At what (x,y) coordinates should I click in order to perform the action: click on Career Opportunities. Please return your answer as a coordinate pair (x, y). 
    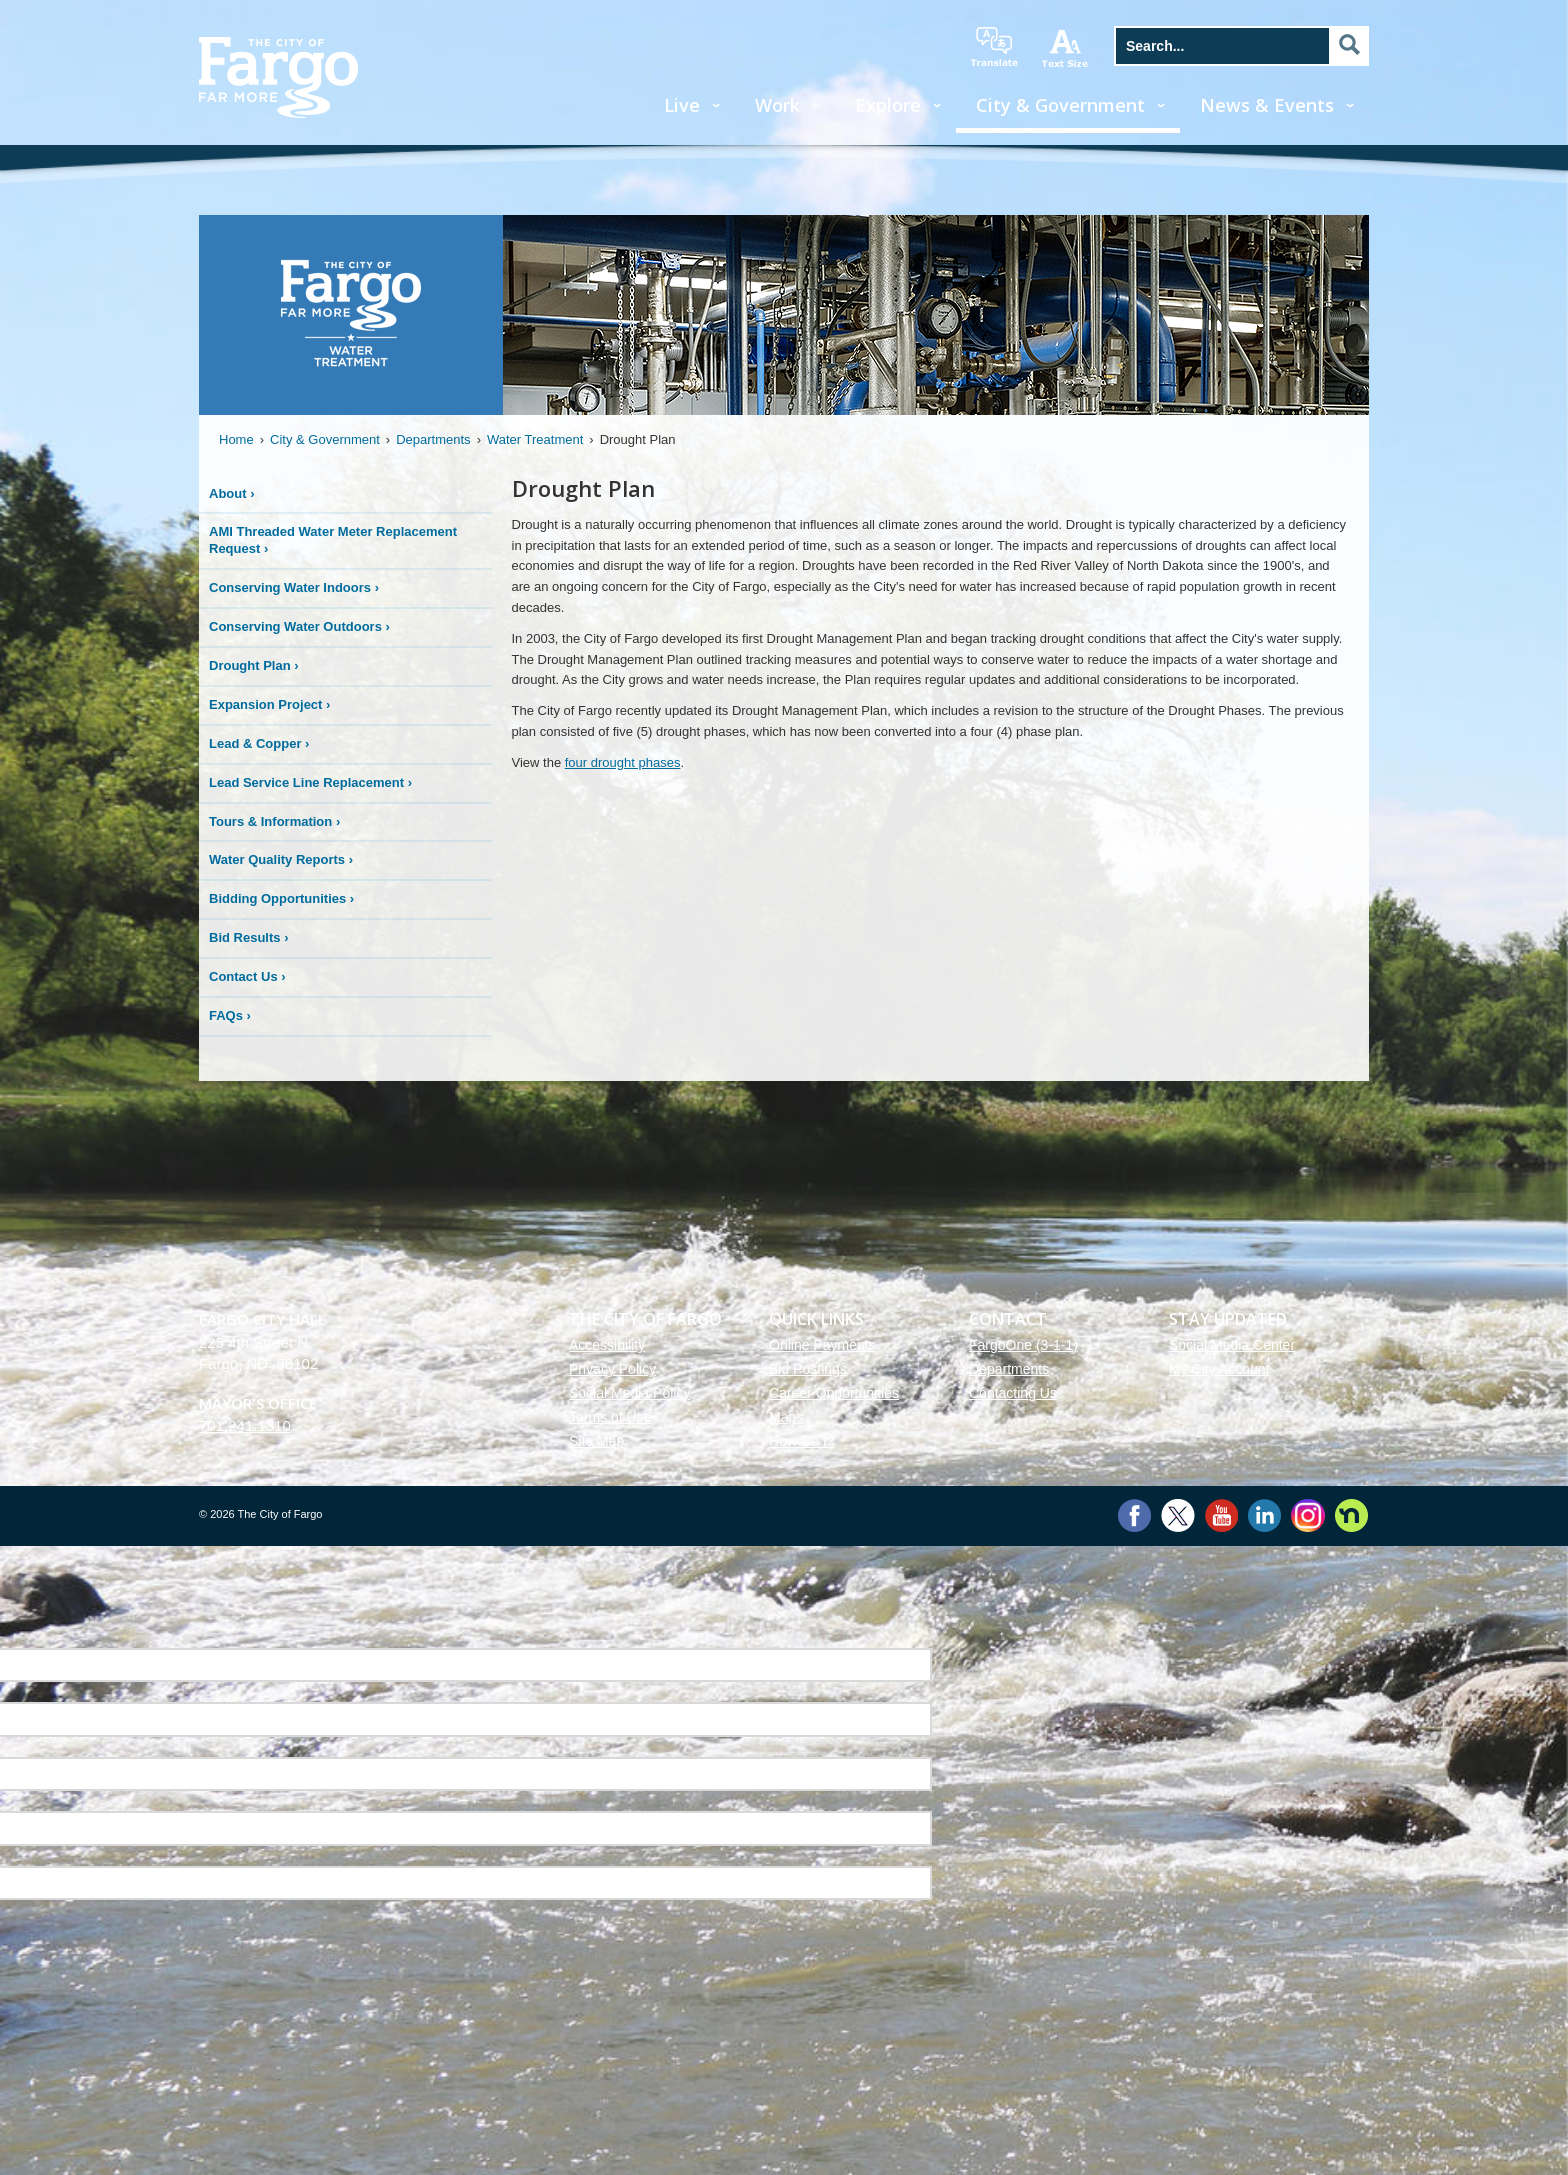
    Looking at the image, I should click on (834, 1393).